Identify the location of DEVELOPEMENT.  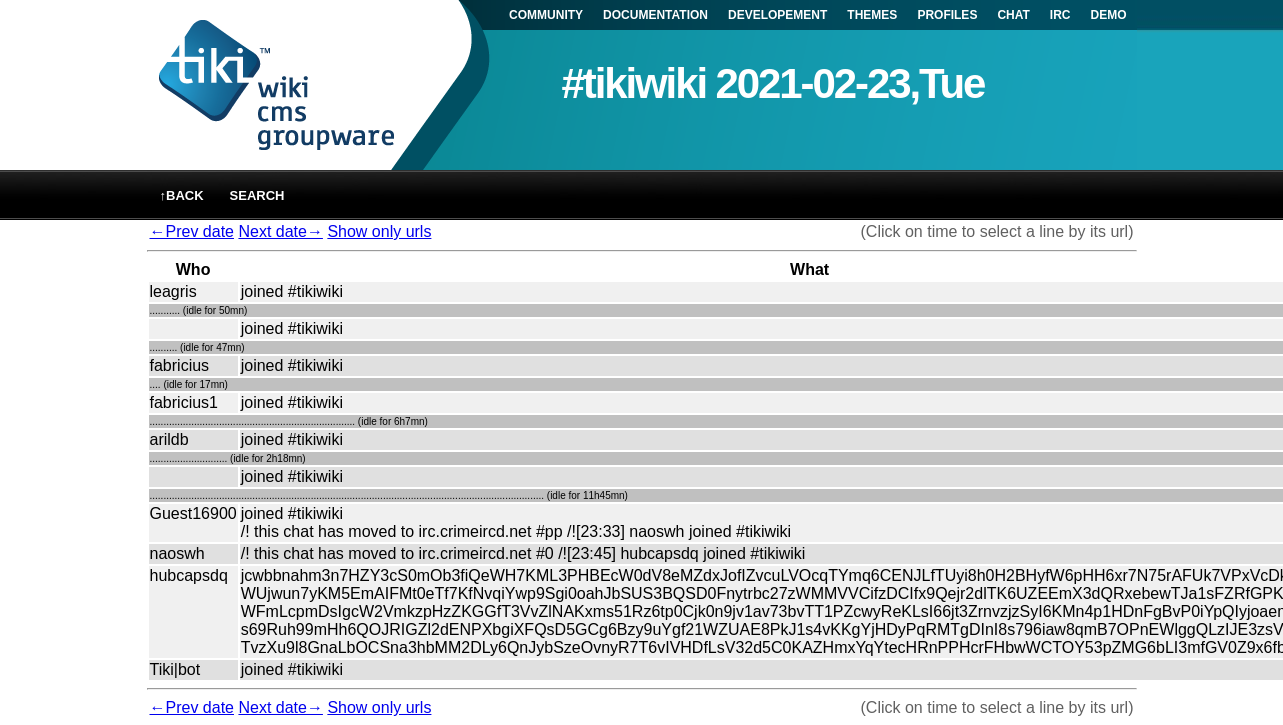
(777, 15).